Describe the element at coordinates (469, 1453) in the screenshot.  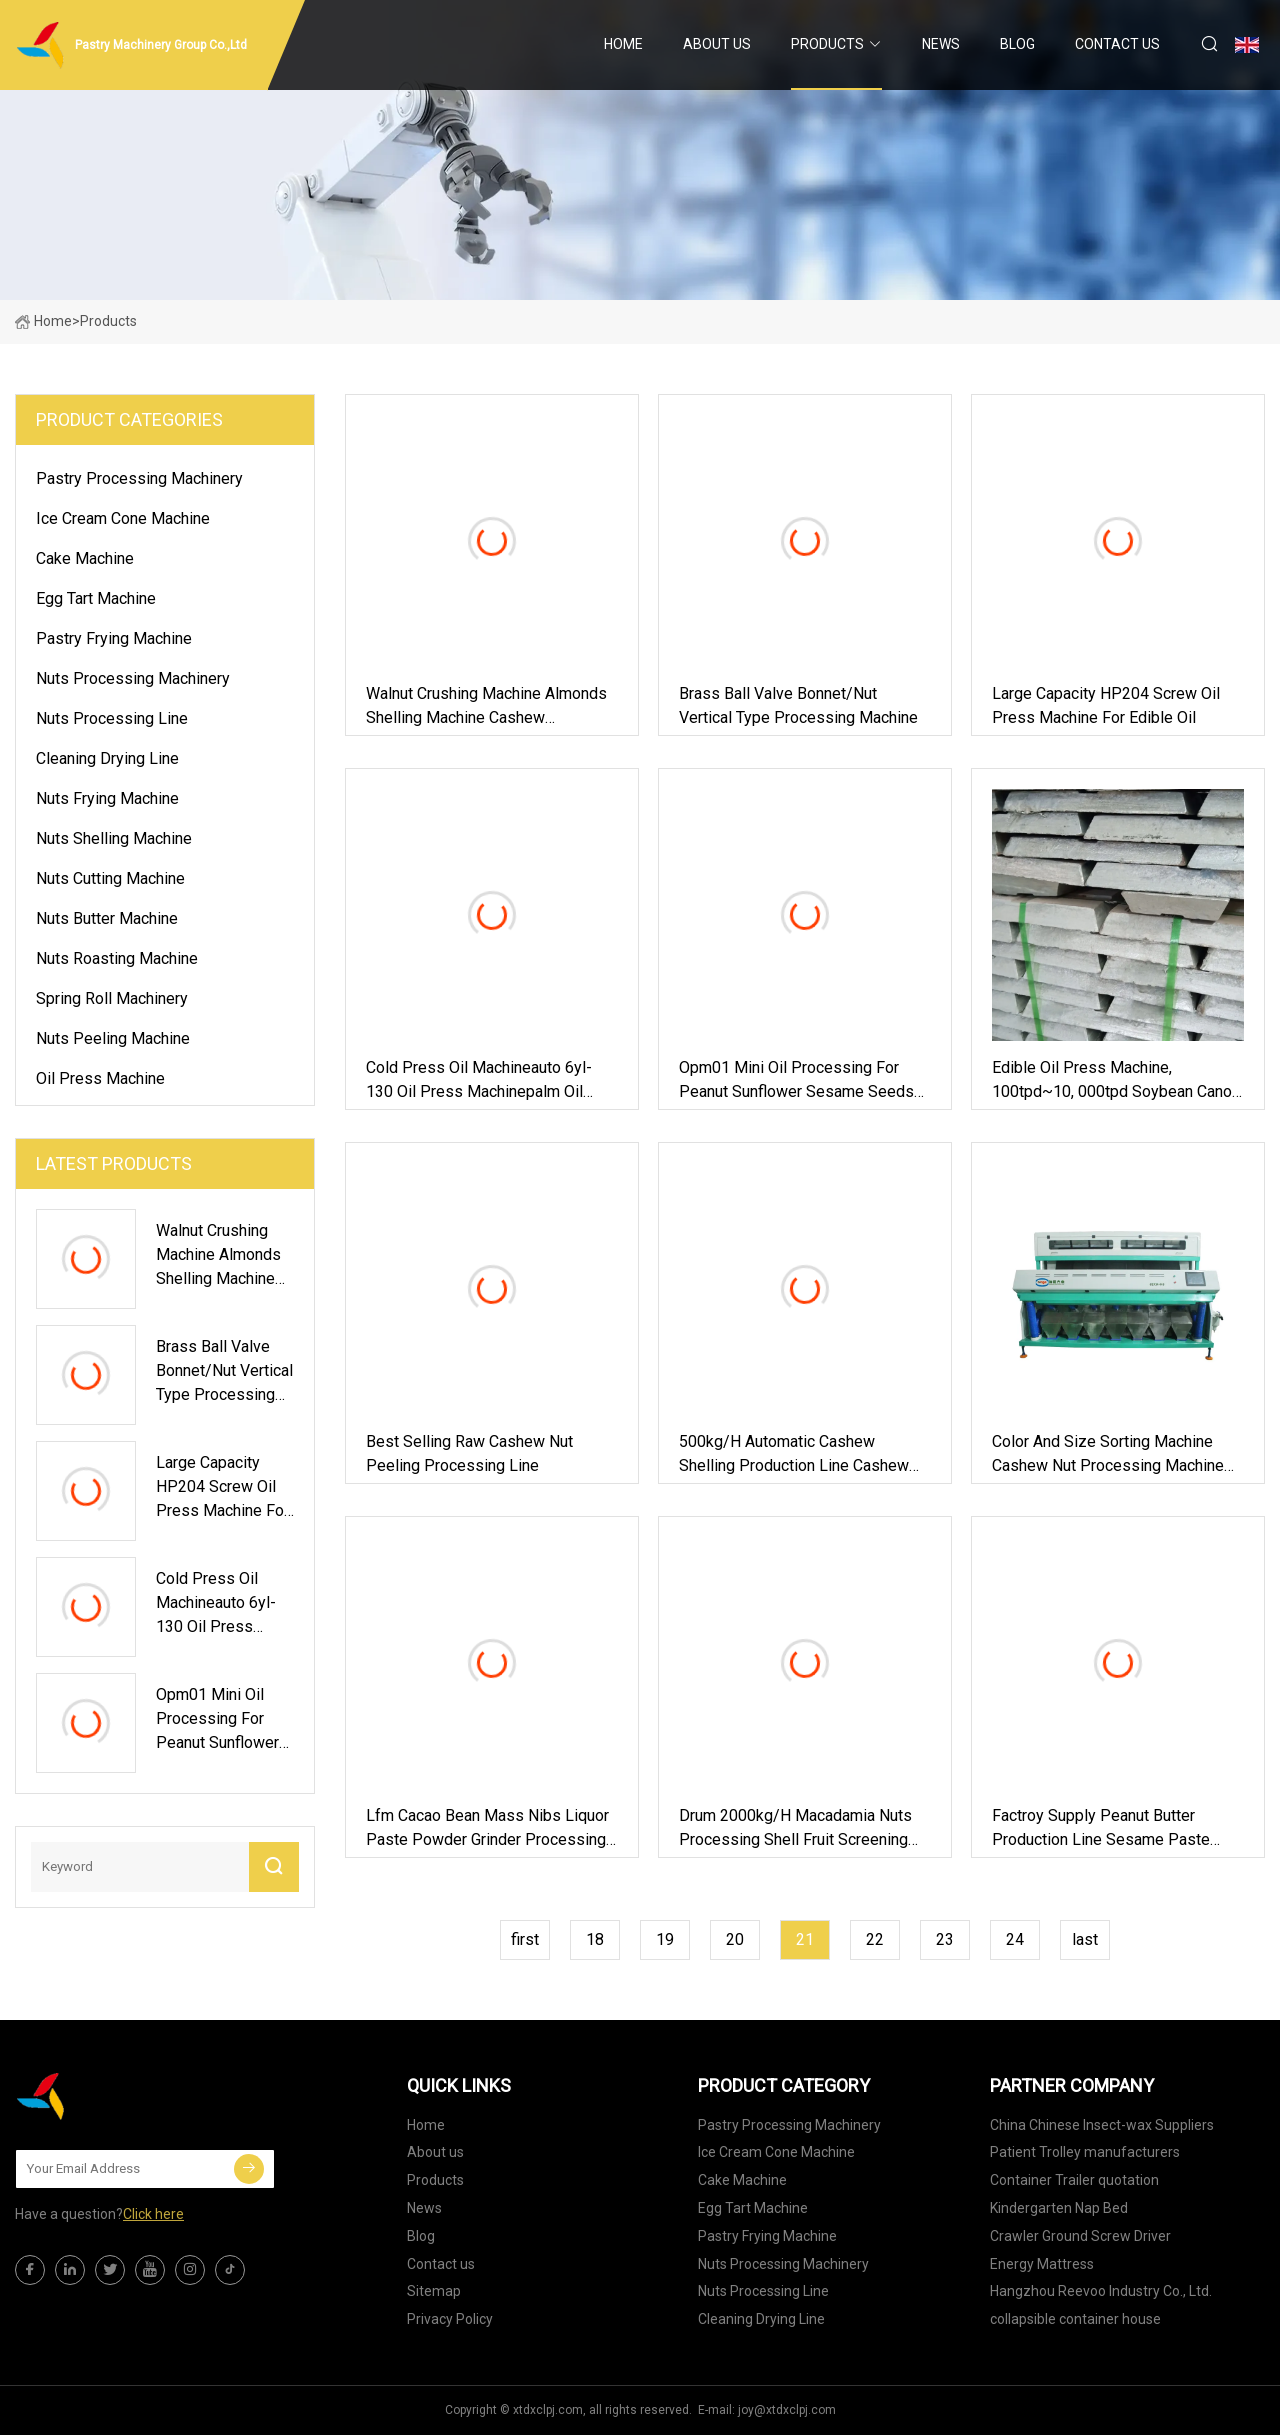
I see `Best Selling Raw Cashew Nut Peeling Processing Line` at that location.